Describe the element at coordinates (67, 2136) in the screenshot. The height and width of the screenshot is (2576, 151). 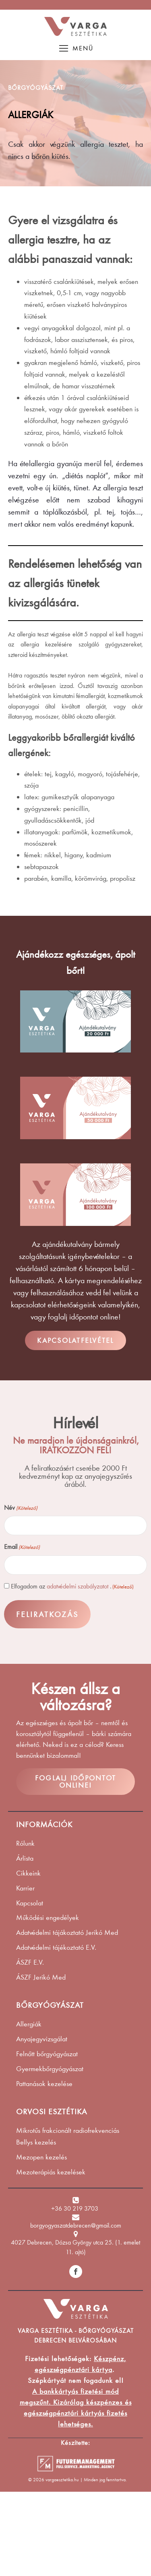
I see `Mikrotűs frakcionált radiofrekvenciás Bellys kezelés` at that location.